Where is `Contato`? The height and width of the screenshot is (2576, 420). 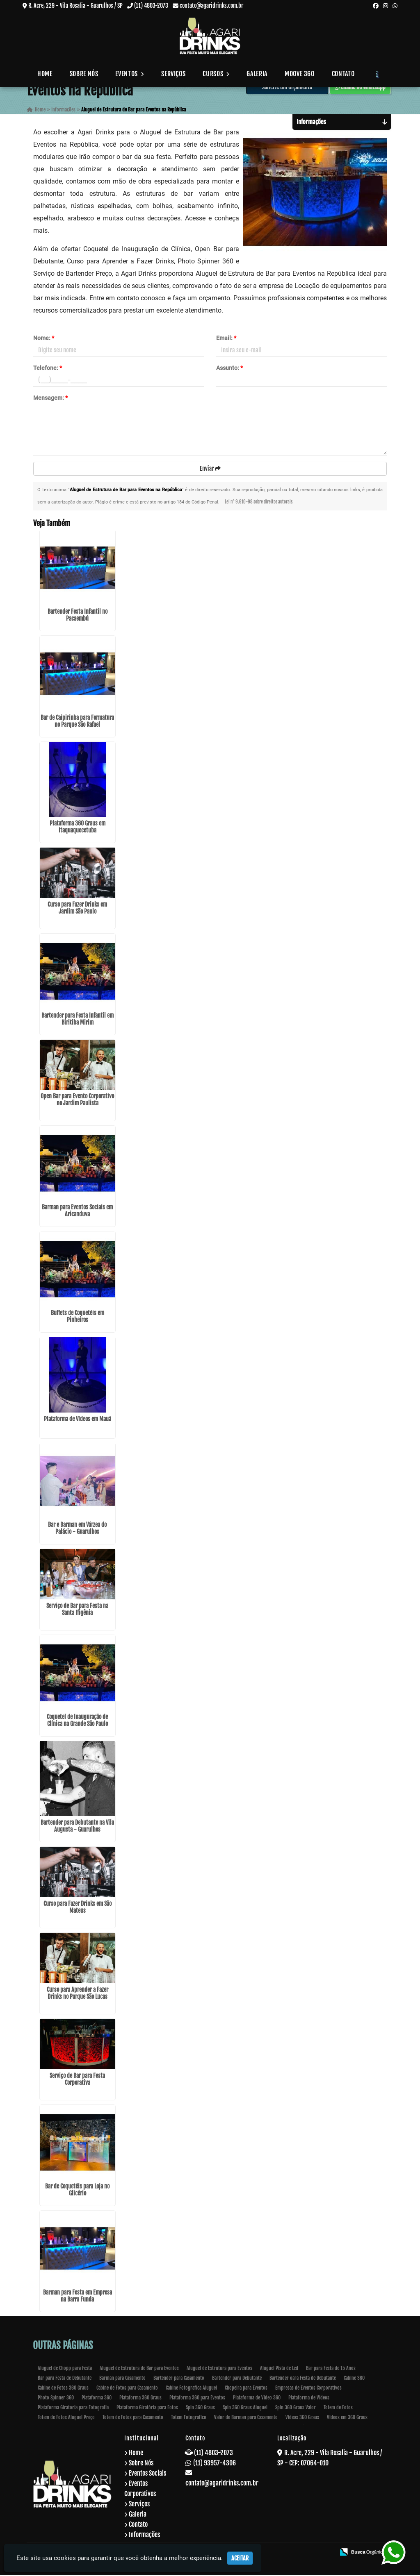 Contato is located at coordinates (343, 74).